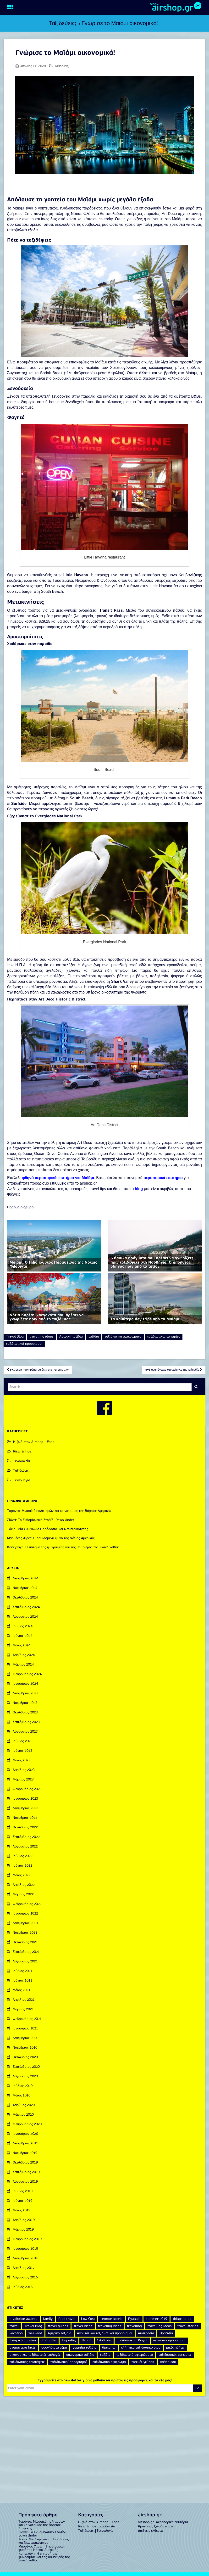 This screenshot has width=209, height=2576. What do you see at coordinates (172, 8) in the screenshot?
I see `airshop.gr` at bounding box center [172, 8].